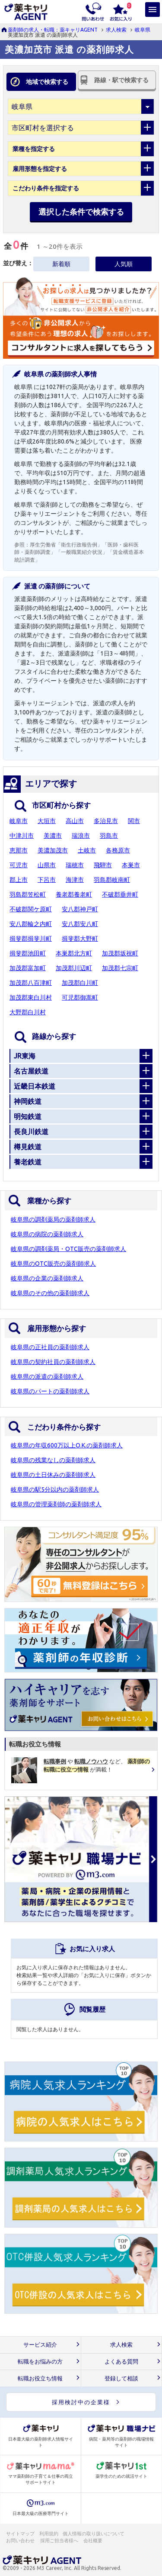 The height and width of the screenshot is (2576, 162). Describe the element at coordinates (53, 29) in the screenshot. I see `薬剤師の求人・転職：薬キャリAGENT` at that location.